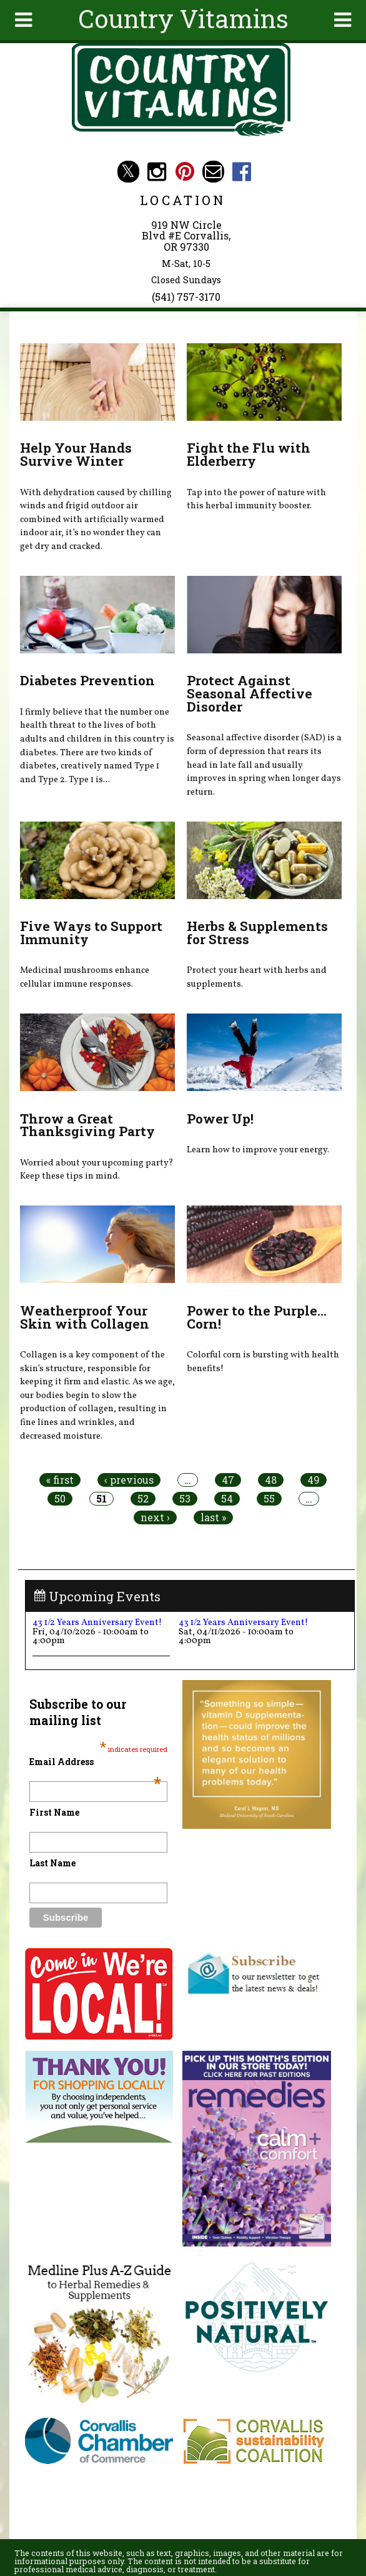  What do you see at coordinates (60, 1480) in the screenshot?
I see `« first` at bounding box center [60, 1480].